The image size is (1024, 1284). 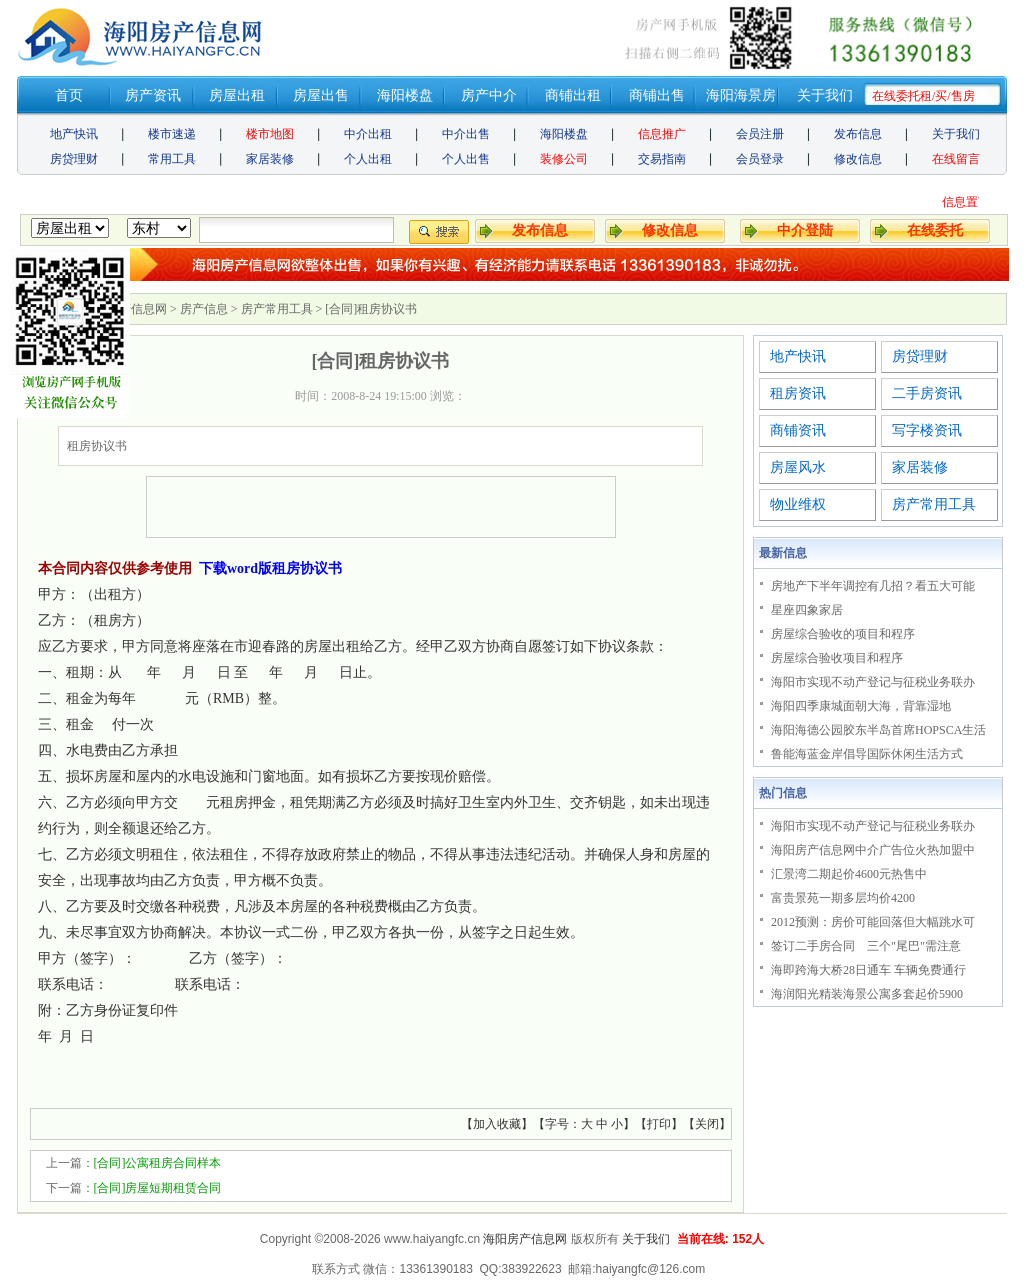 I want to click on 海阳市实现不动产登记与征税业务联办, so click(x=873, y=682).